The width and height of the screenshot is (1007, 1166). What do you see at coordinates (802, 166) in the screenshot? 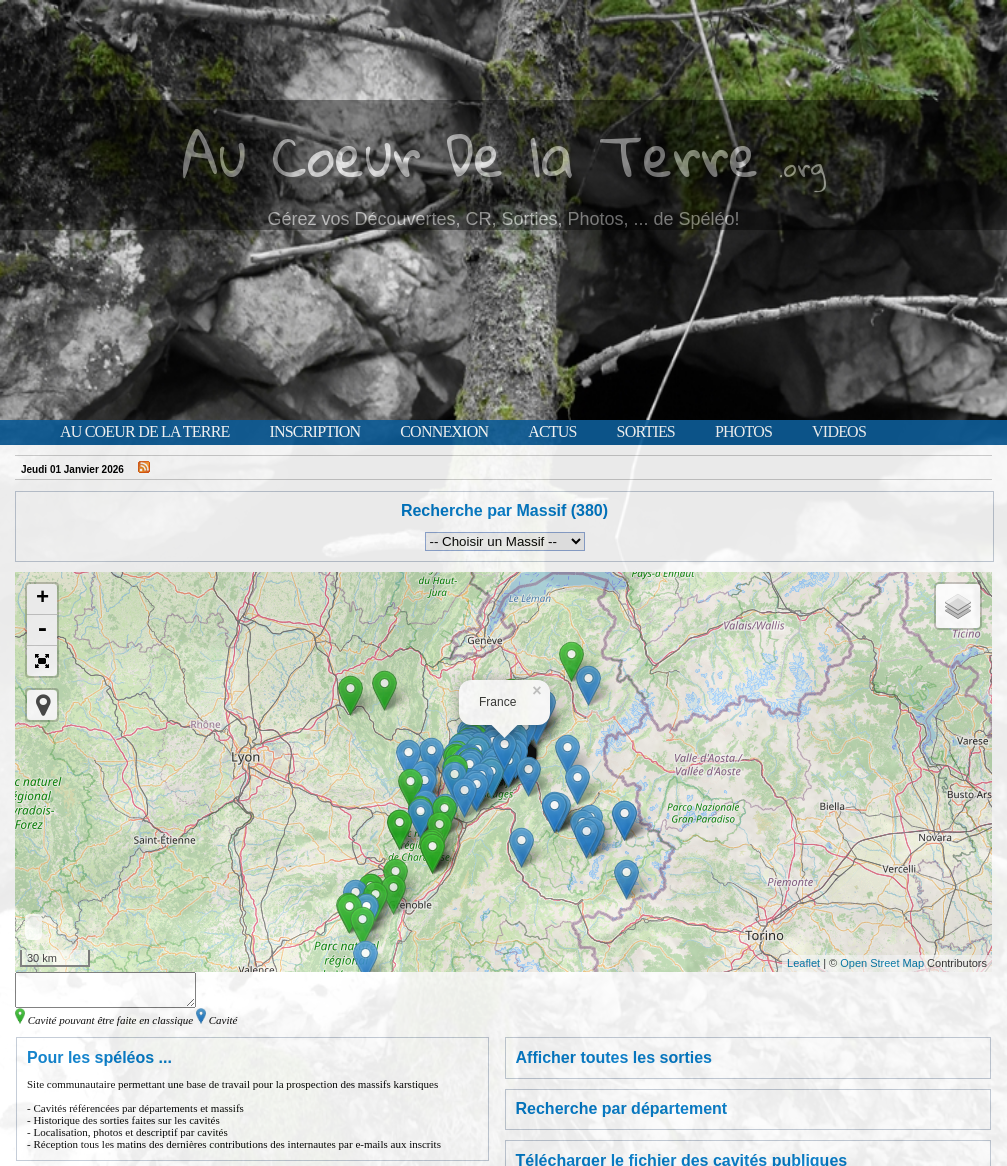
I see `.org` at bounding box center [802, 166].